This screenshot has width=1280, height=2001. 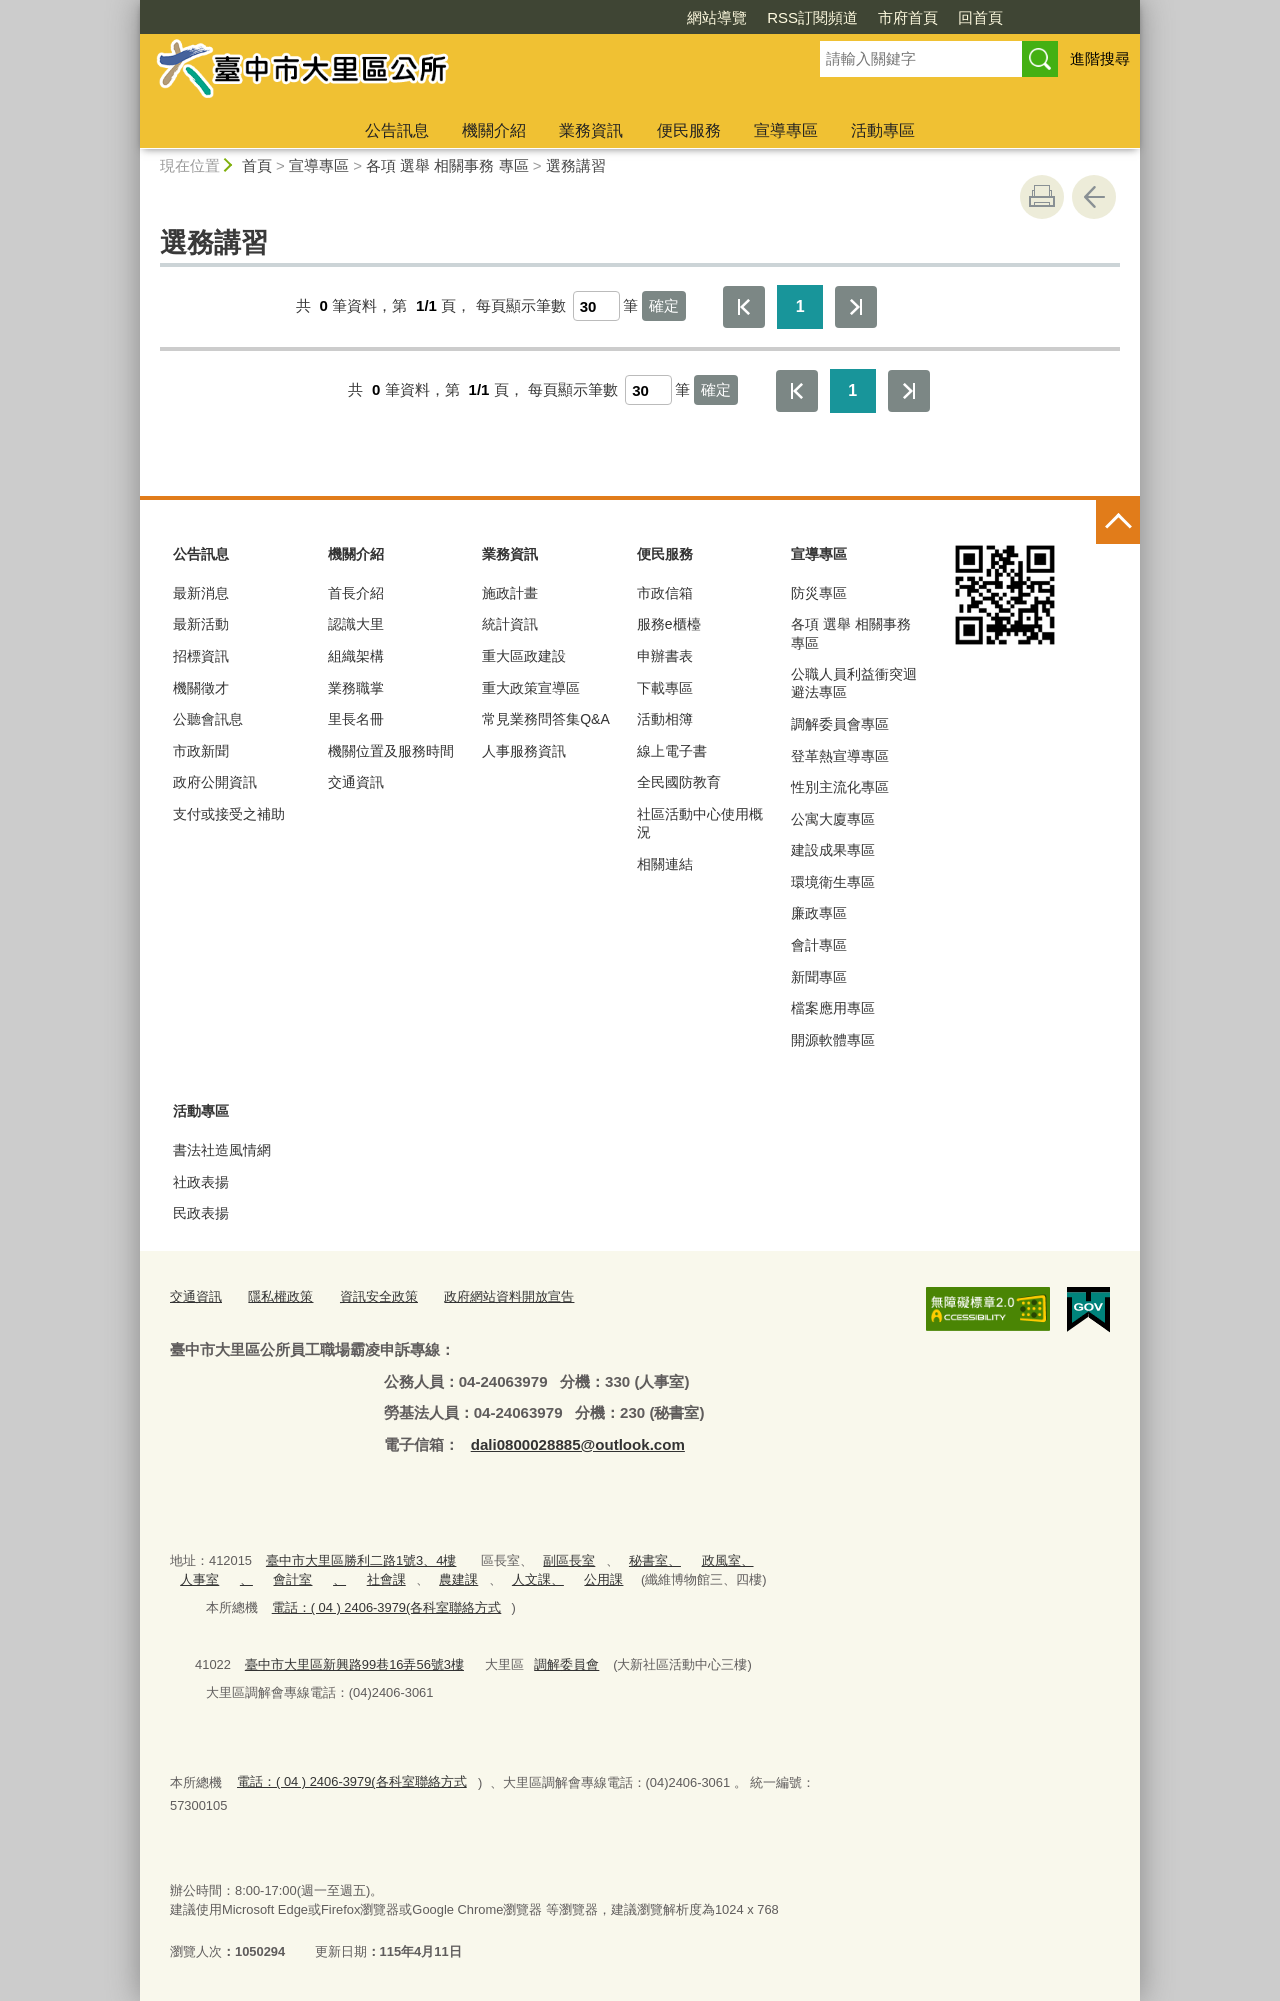 What do you see at coordinates (201, 593) in the screenshot?
I see `最新消息` at bounding box center [201, 593].